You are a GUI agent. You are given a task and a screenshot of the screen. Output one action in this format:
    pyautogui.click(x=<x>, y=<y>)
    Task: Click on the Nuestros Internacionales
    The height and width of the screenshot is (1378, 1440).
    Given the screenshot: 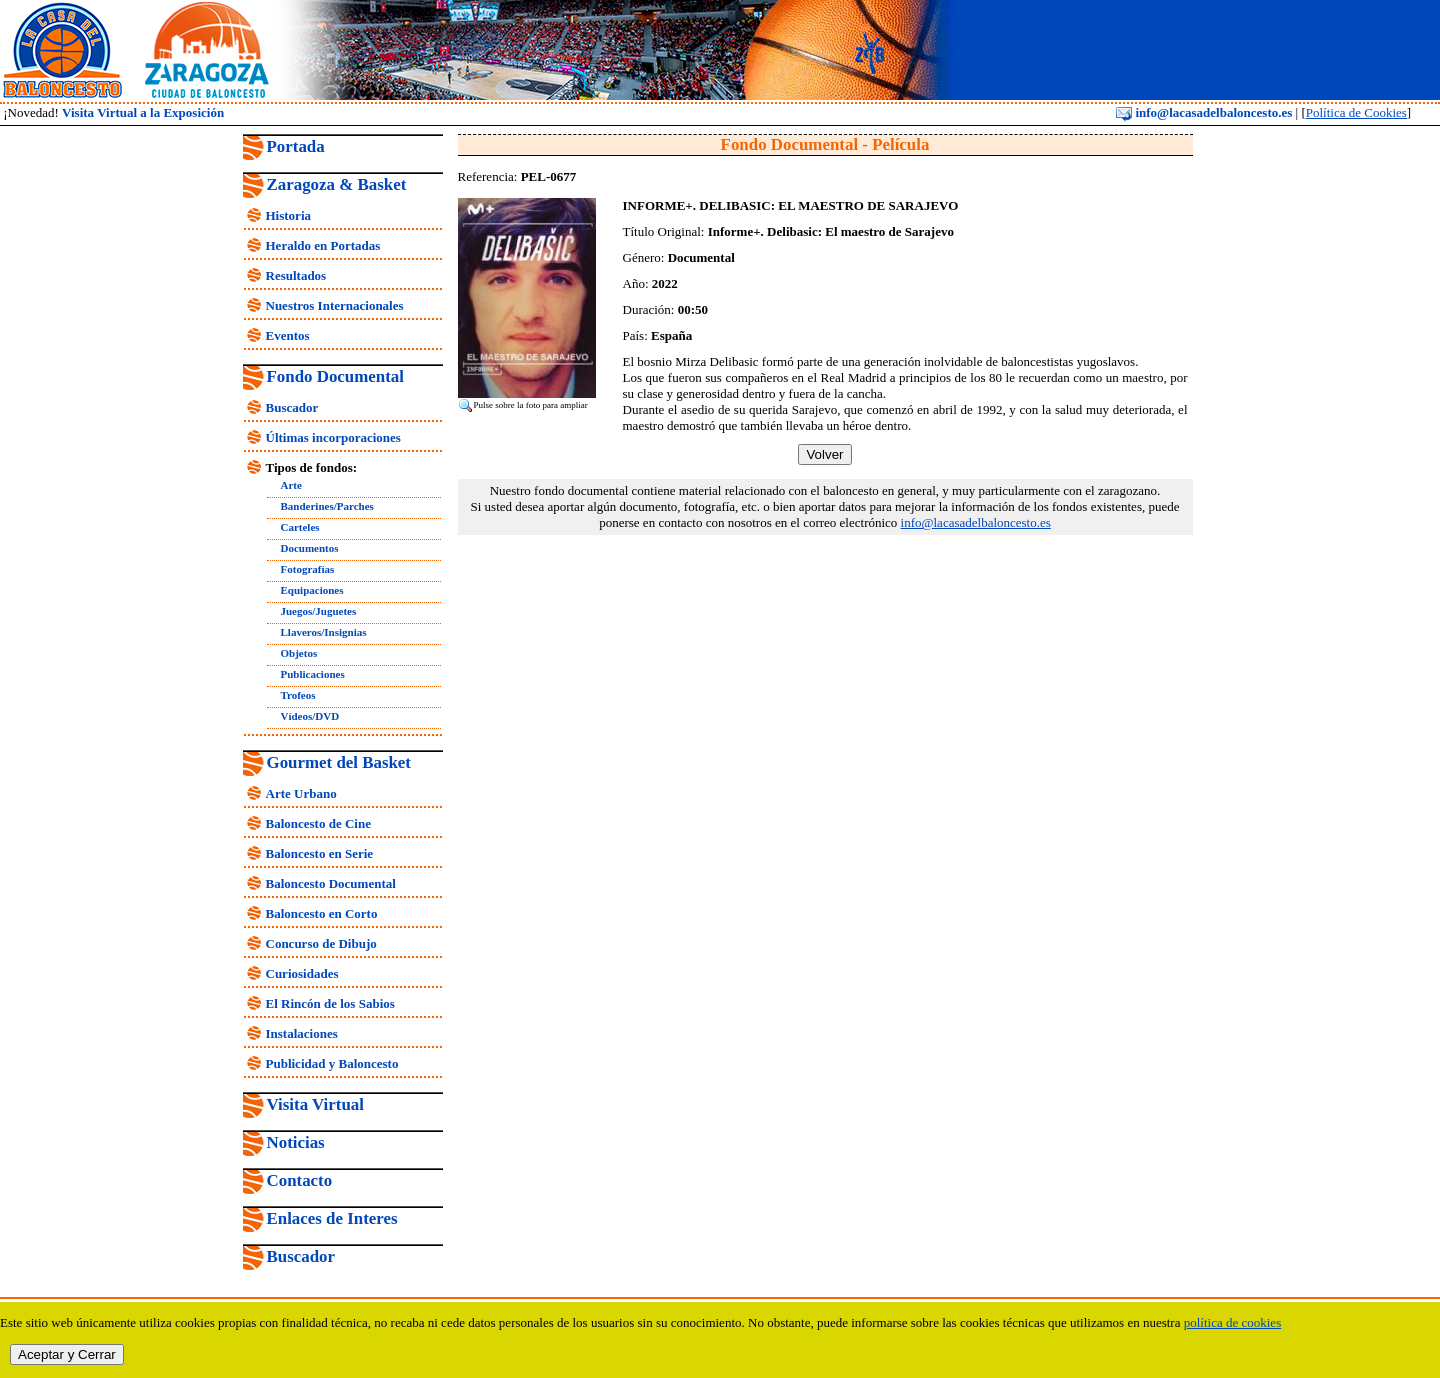 What is the action you would take?
    pyautogui.click(x=335, y=305)
    